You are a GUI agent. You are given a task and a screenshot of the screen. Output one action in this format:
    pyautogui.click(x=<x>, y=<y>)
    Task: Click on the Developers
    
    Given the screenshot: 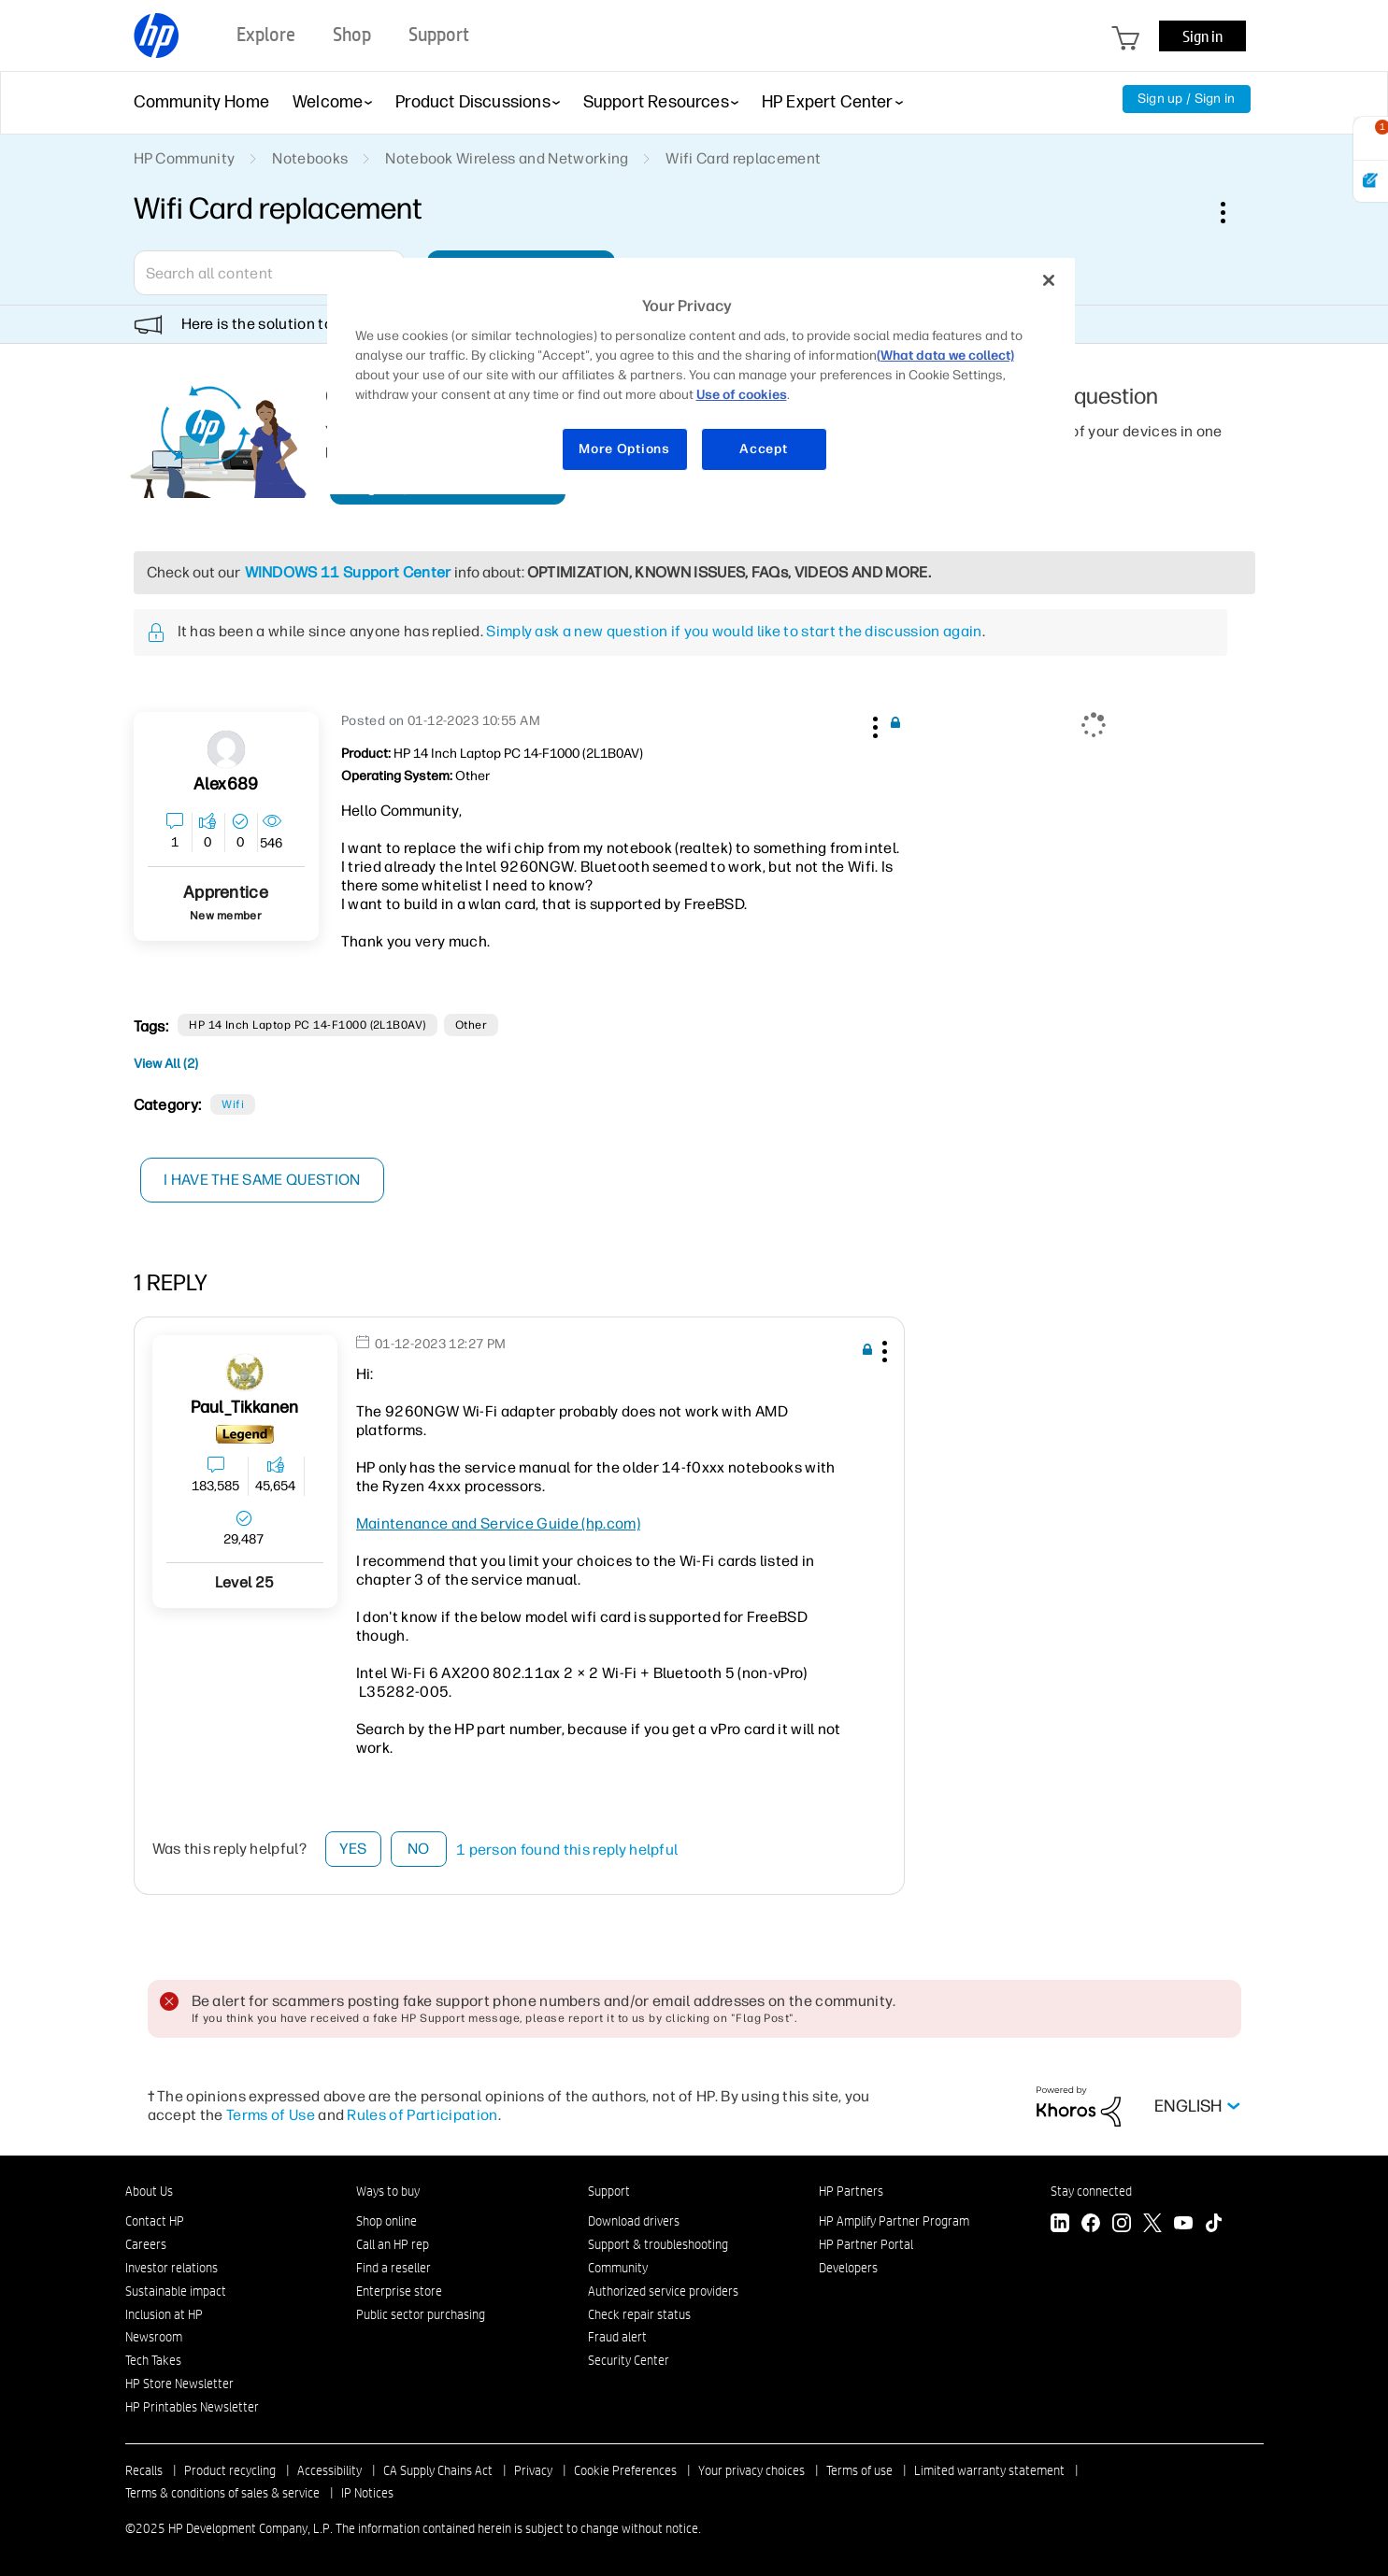 What is the action you would take?
    pyautogui.click(x=848, y=2267)
    